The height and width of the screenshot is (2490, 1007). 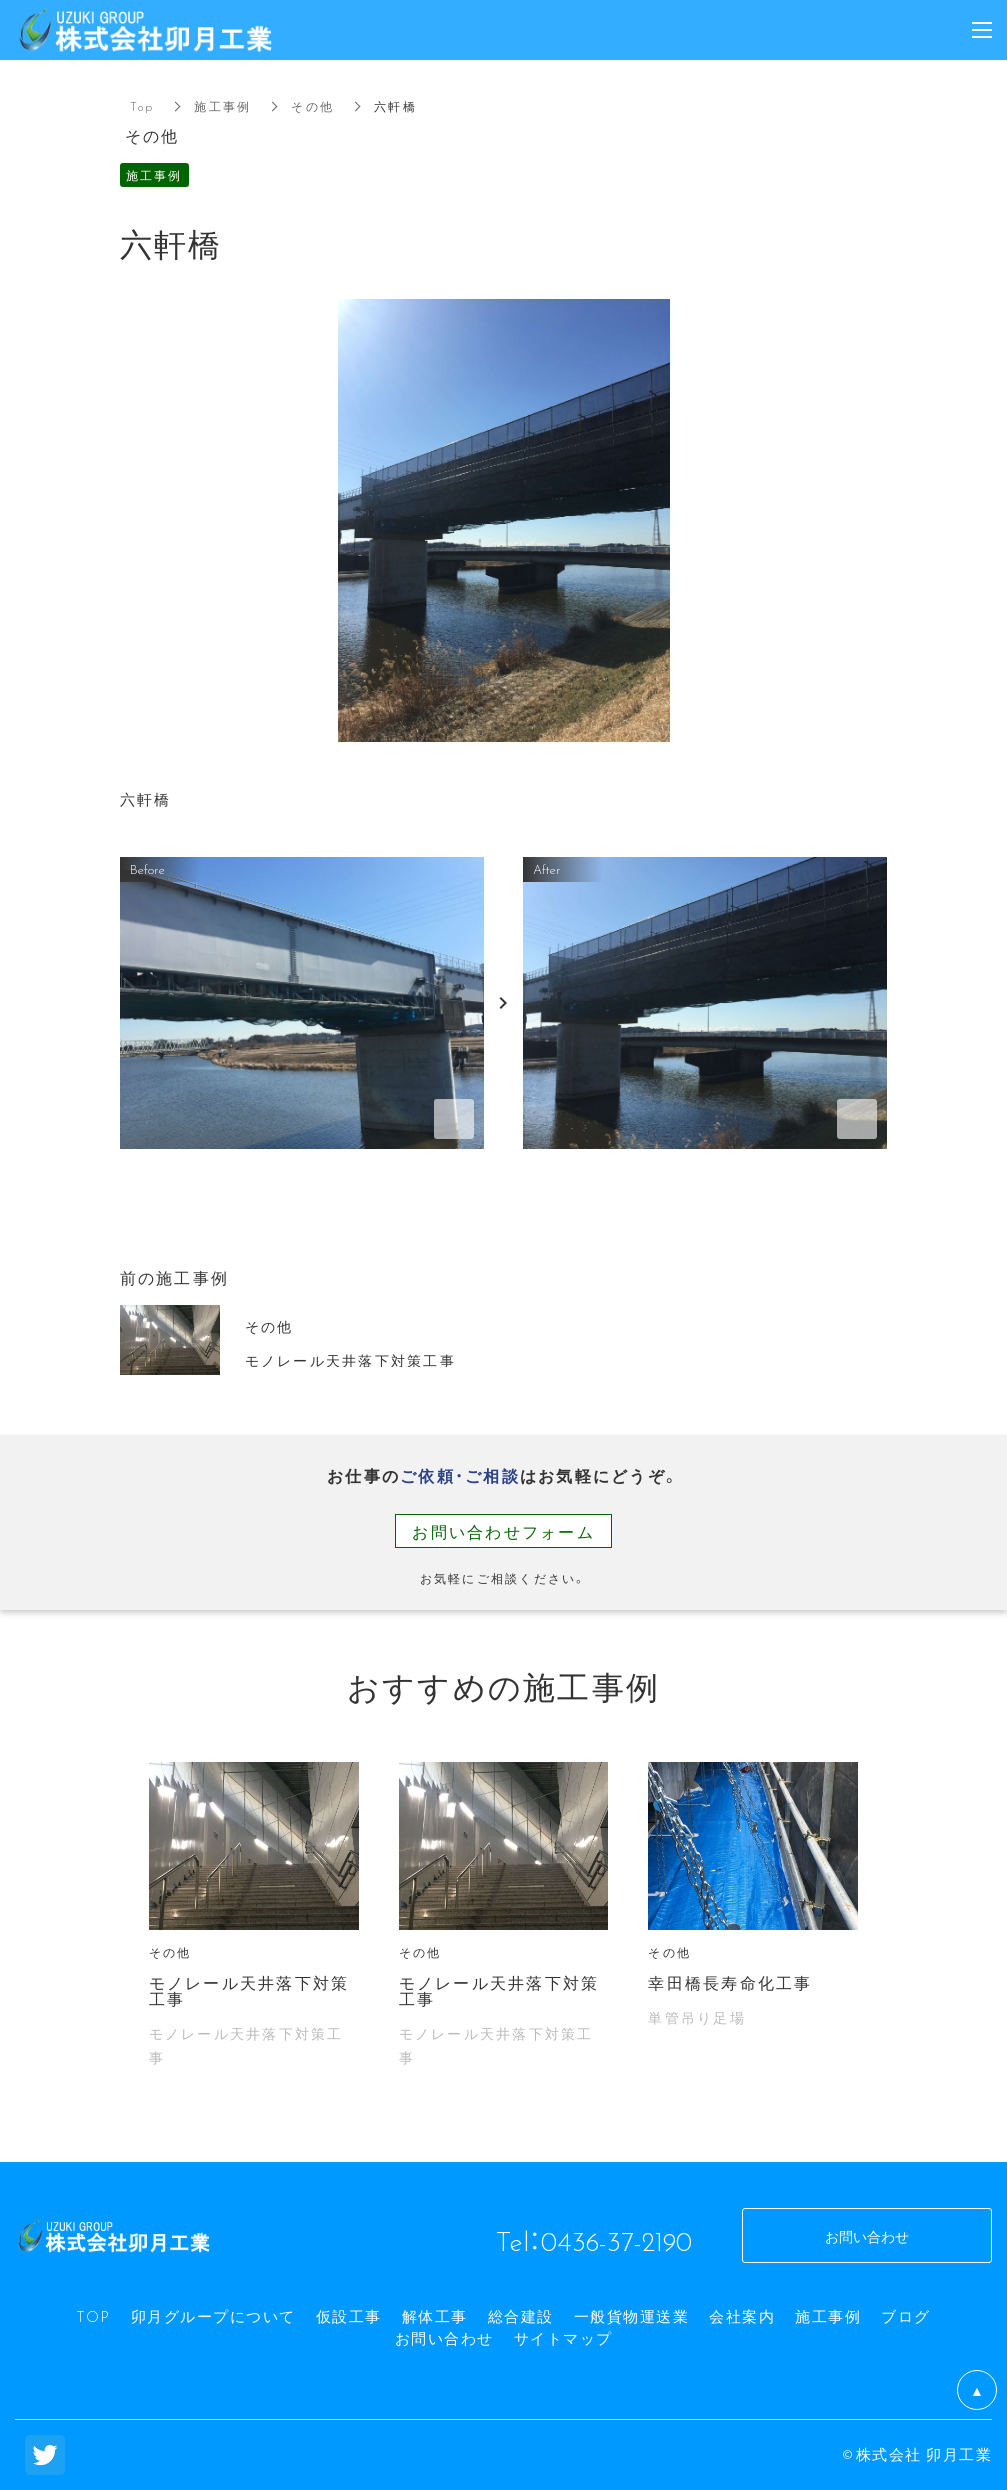 I want to click on Top, so click(x=142, y=106).